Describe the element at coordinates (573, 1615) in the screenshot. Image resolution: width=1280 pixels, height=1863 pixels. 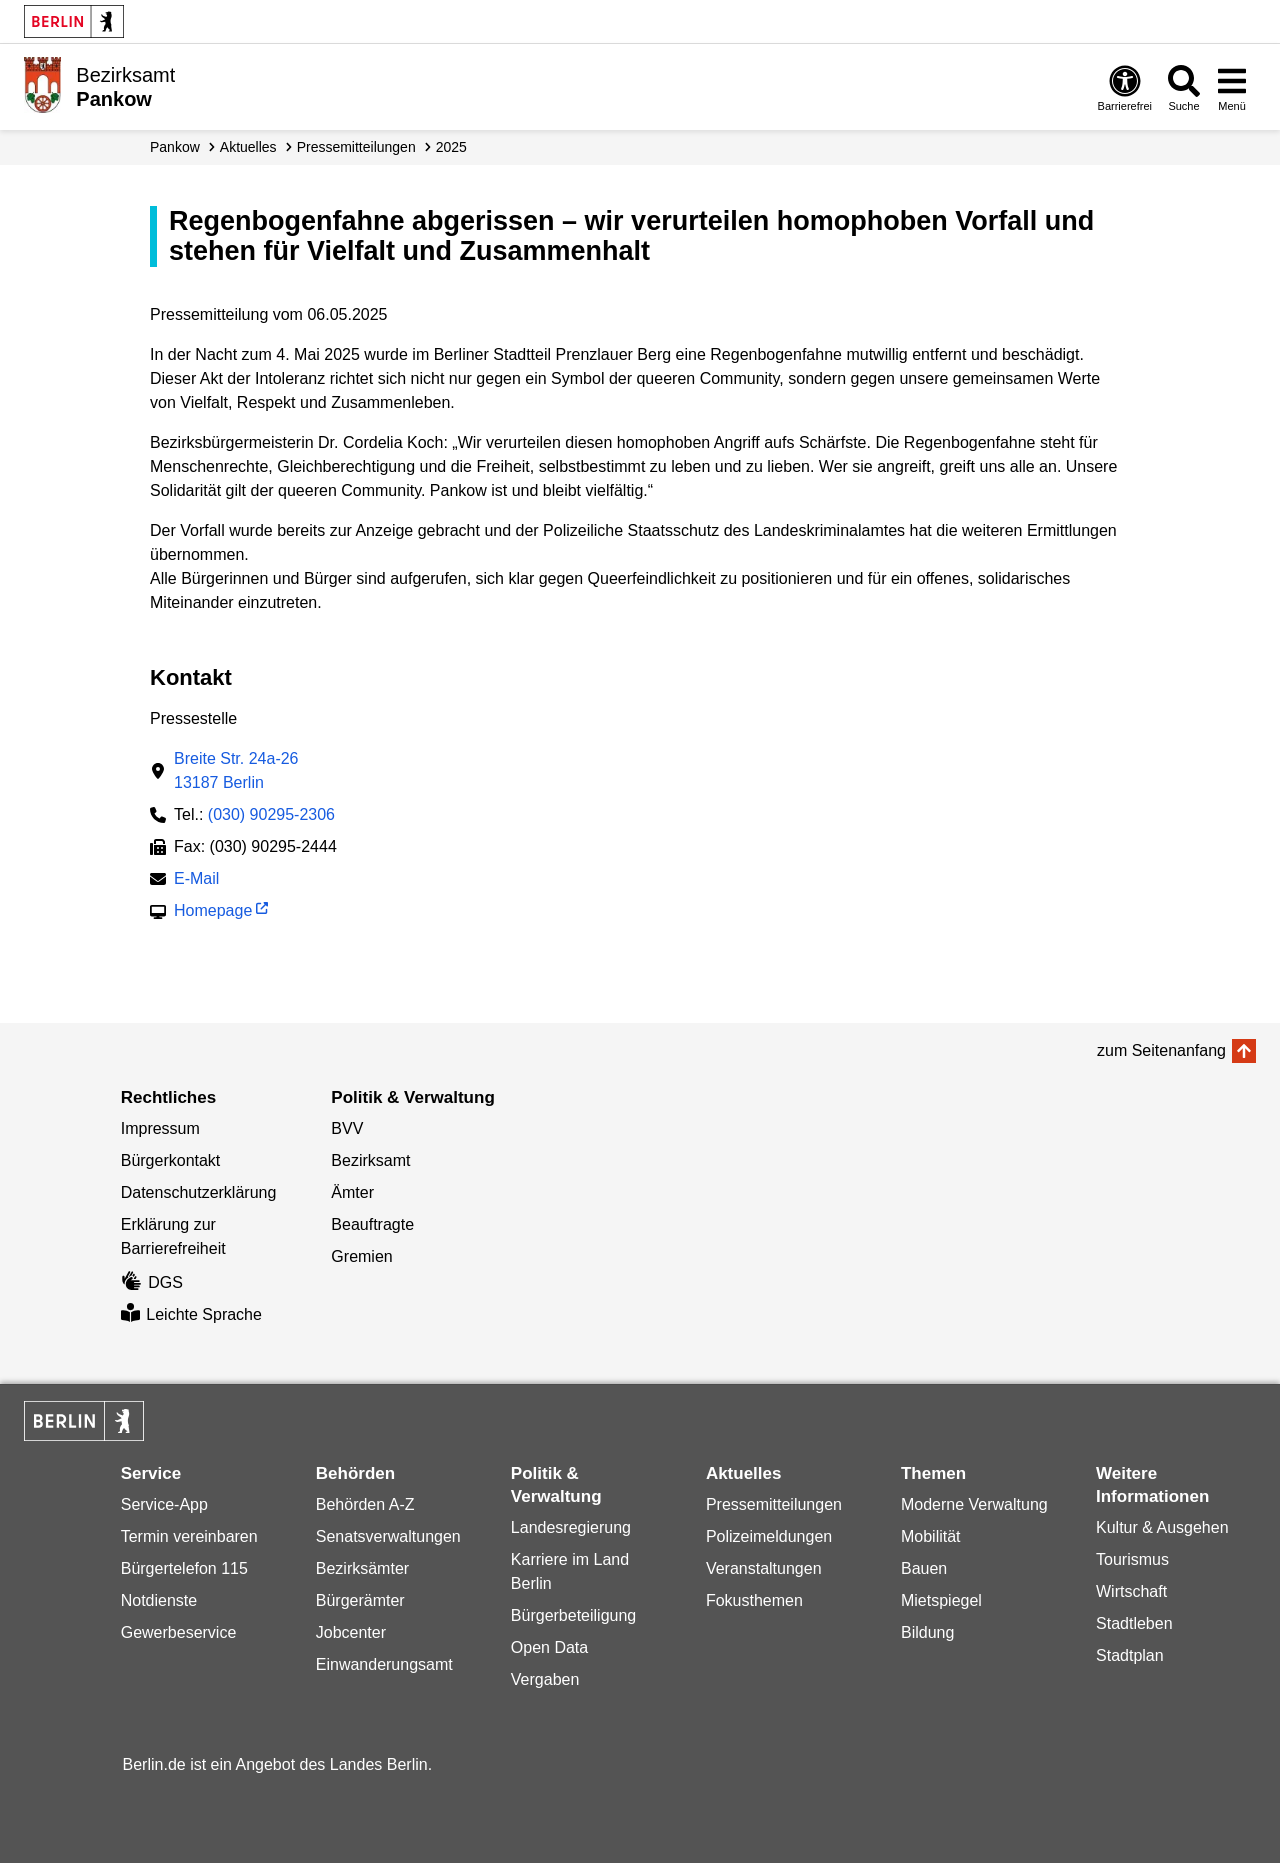
I see `Bürgerbeteiligung` at that location.